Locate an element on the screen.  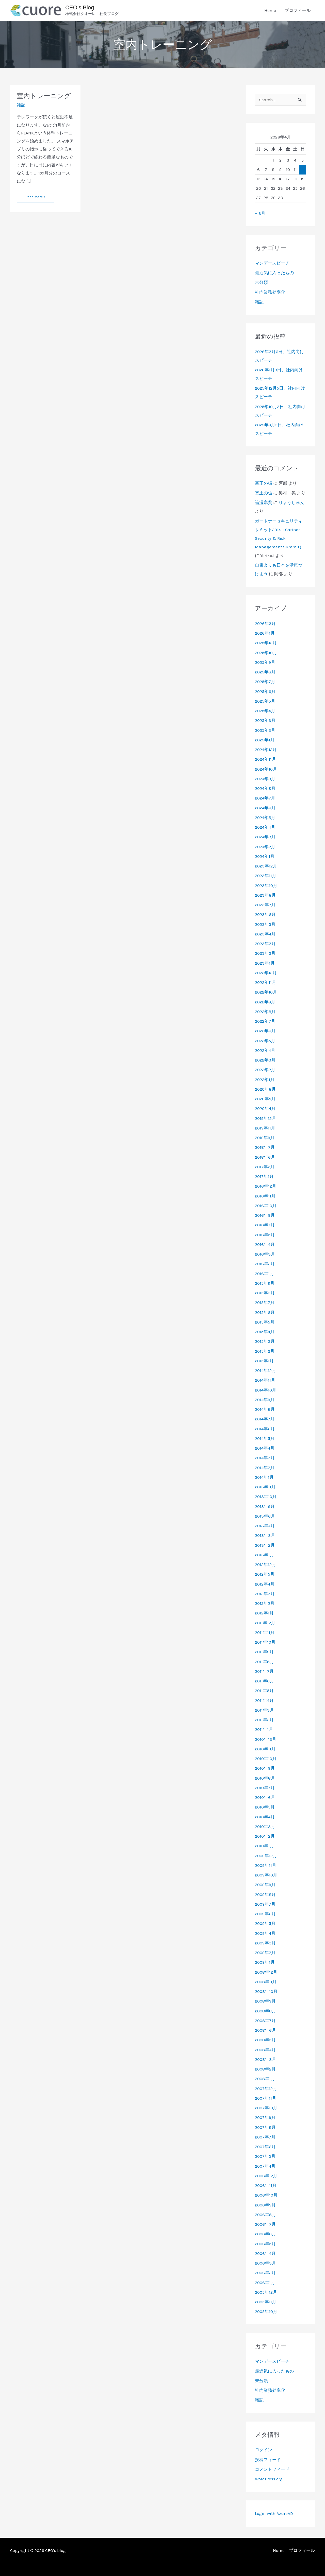
2025年8月 is located at coordinates (265, 671).